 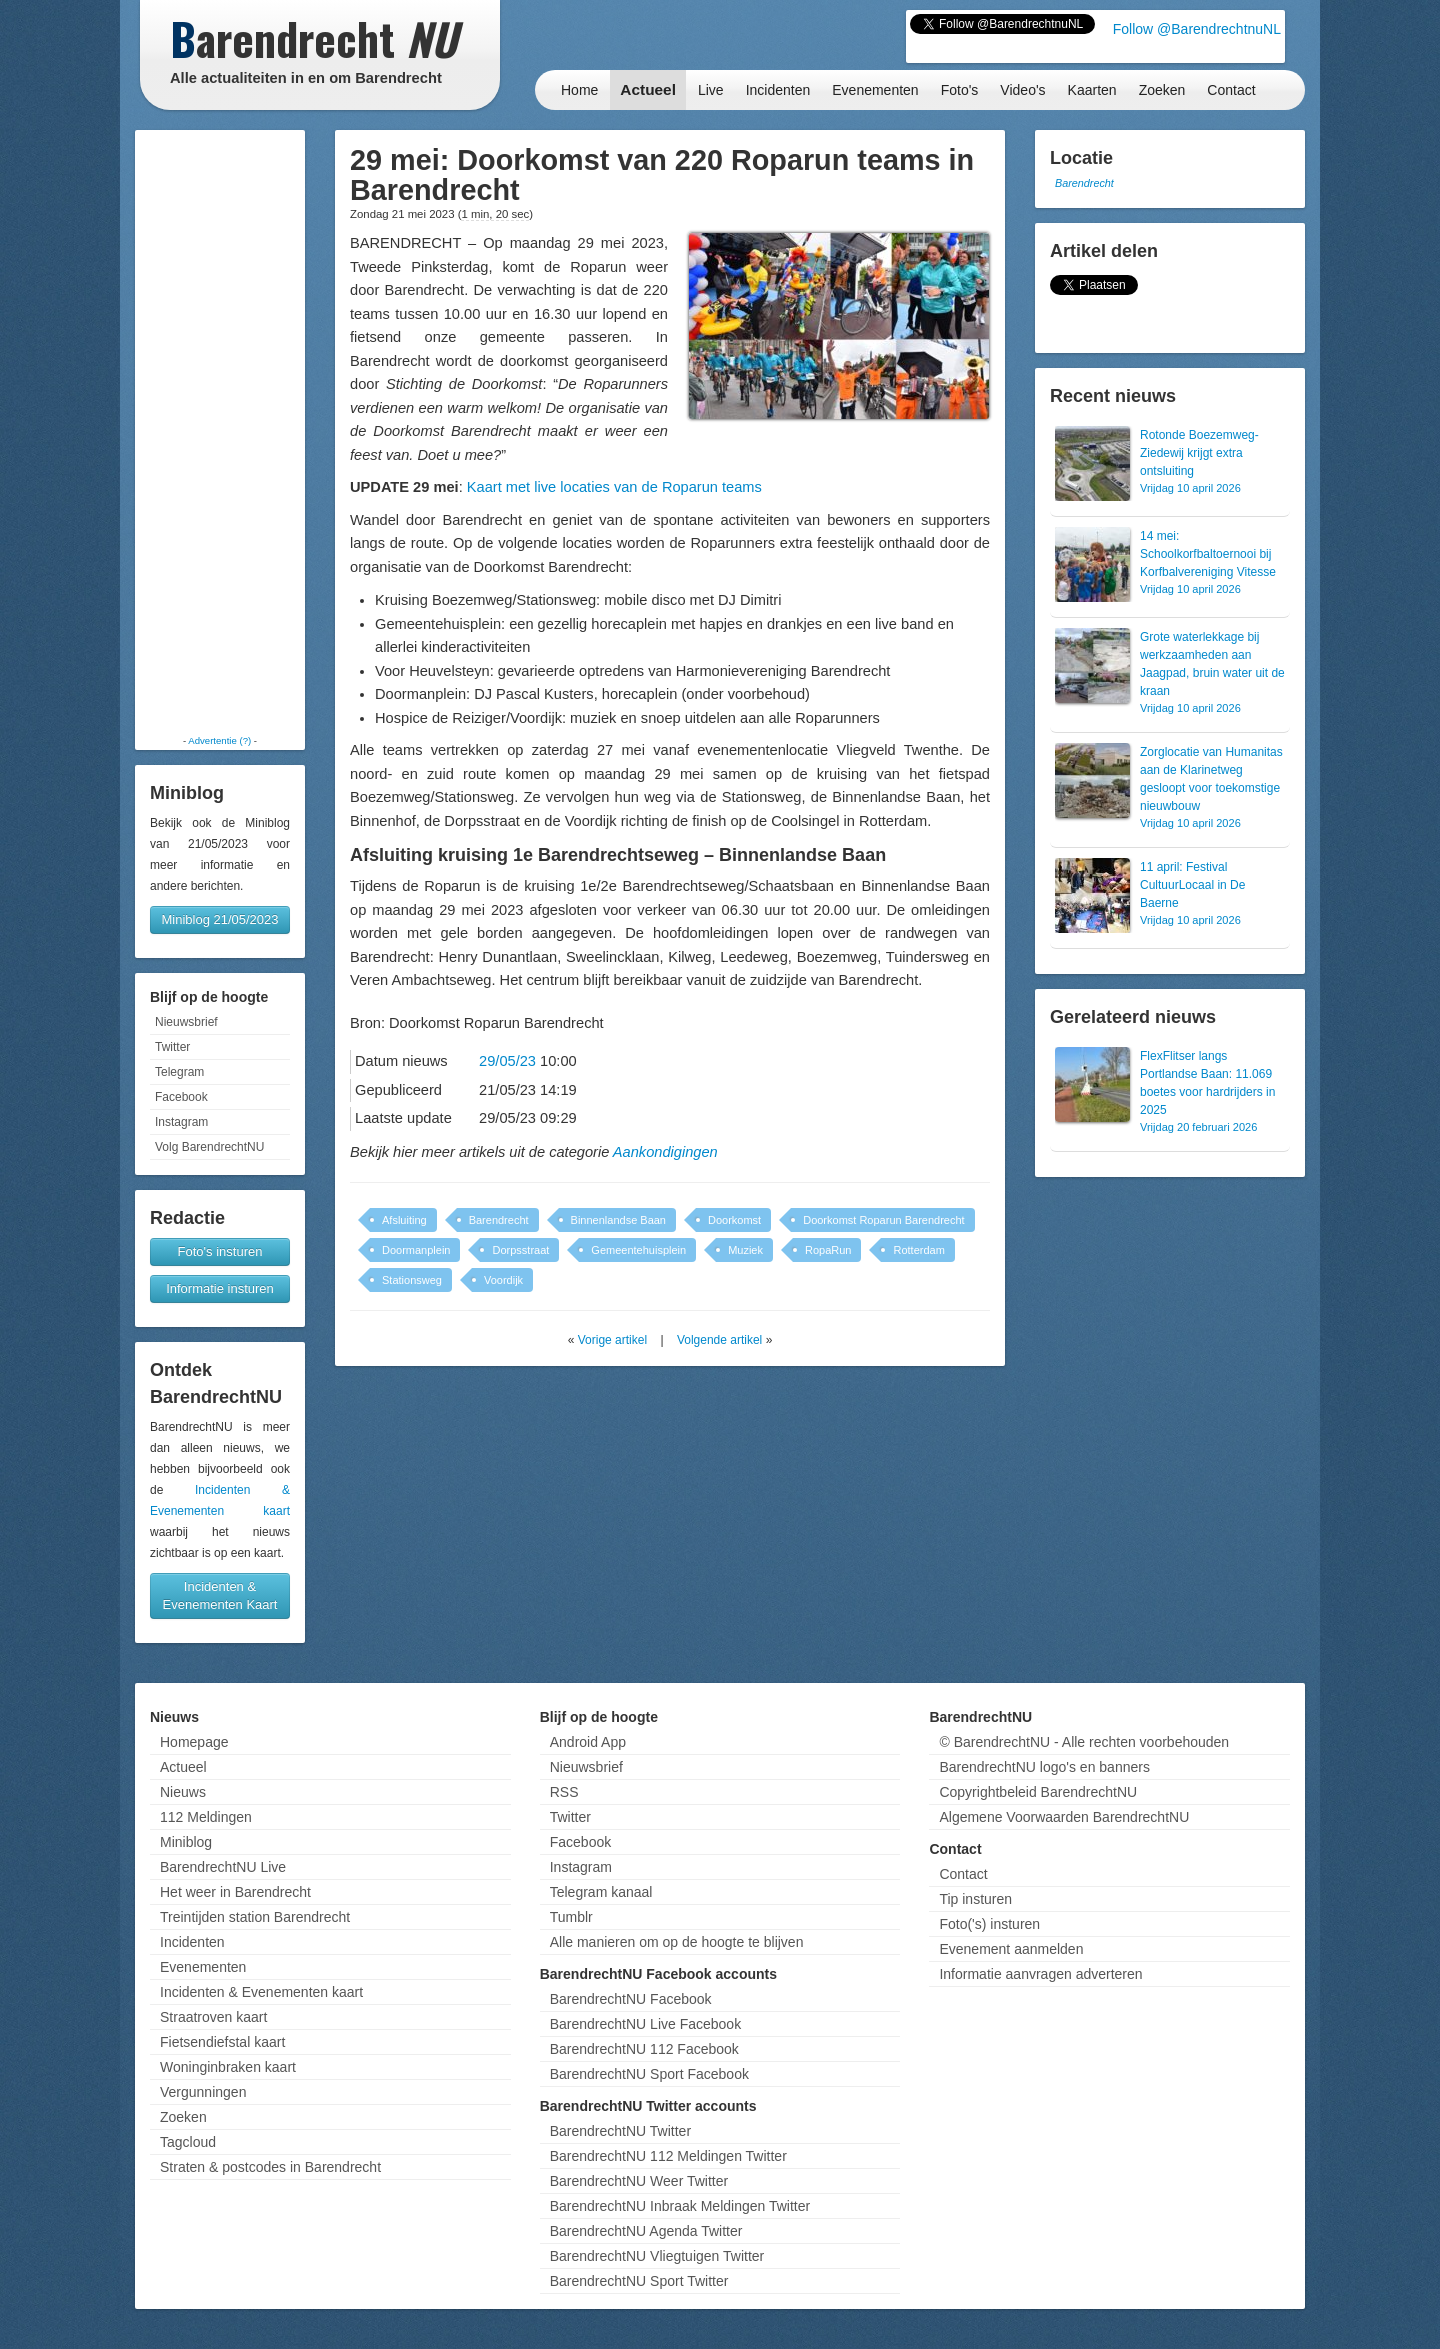 What do you see at coordinates (975, 1899) in the screenshot?
I see `Tip insturen` at bounding box center [975, 1899].